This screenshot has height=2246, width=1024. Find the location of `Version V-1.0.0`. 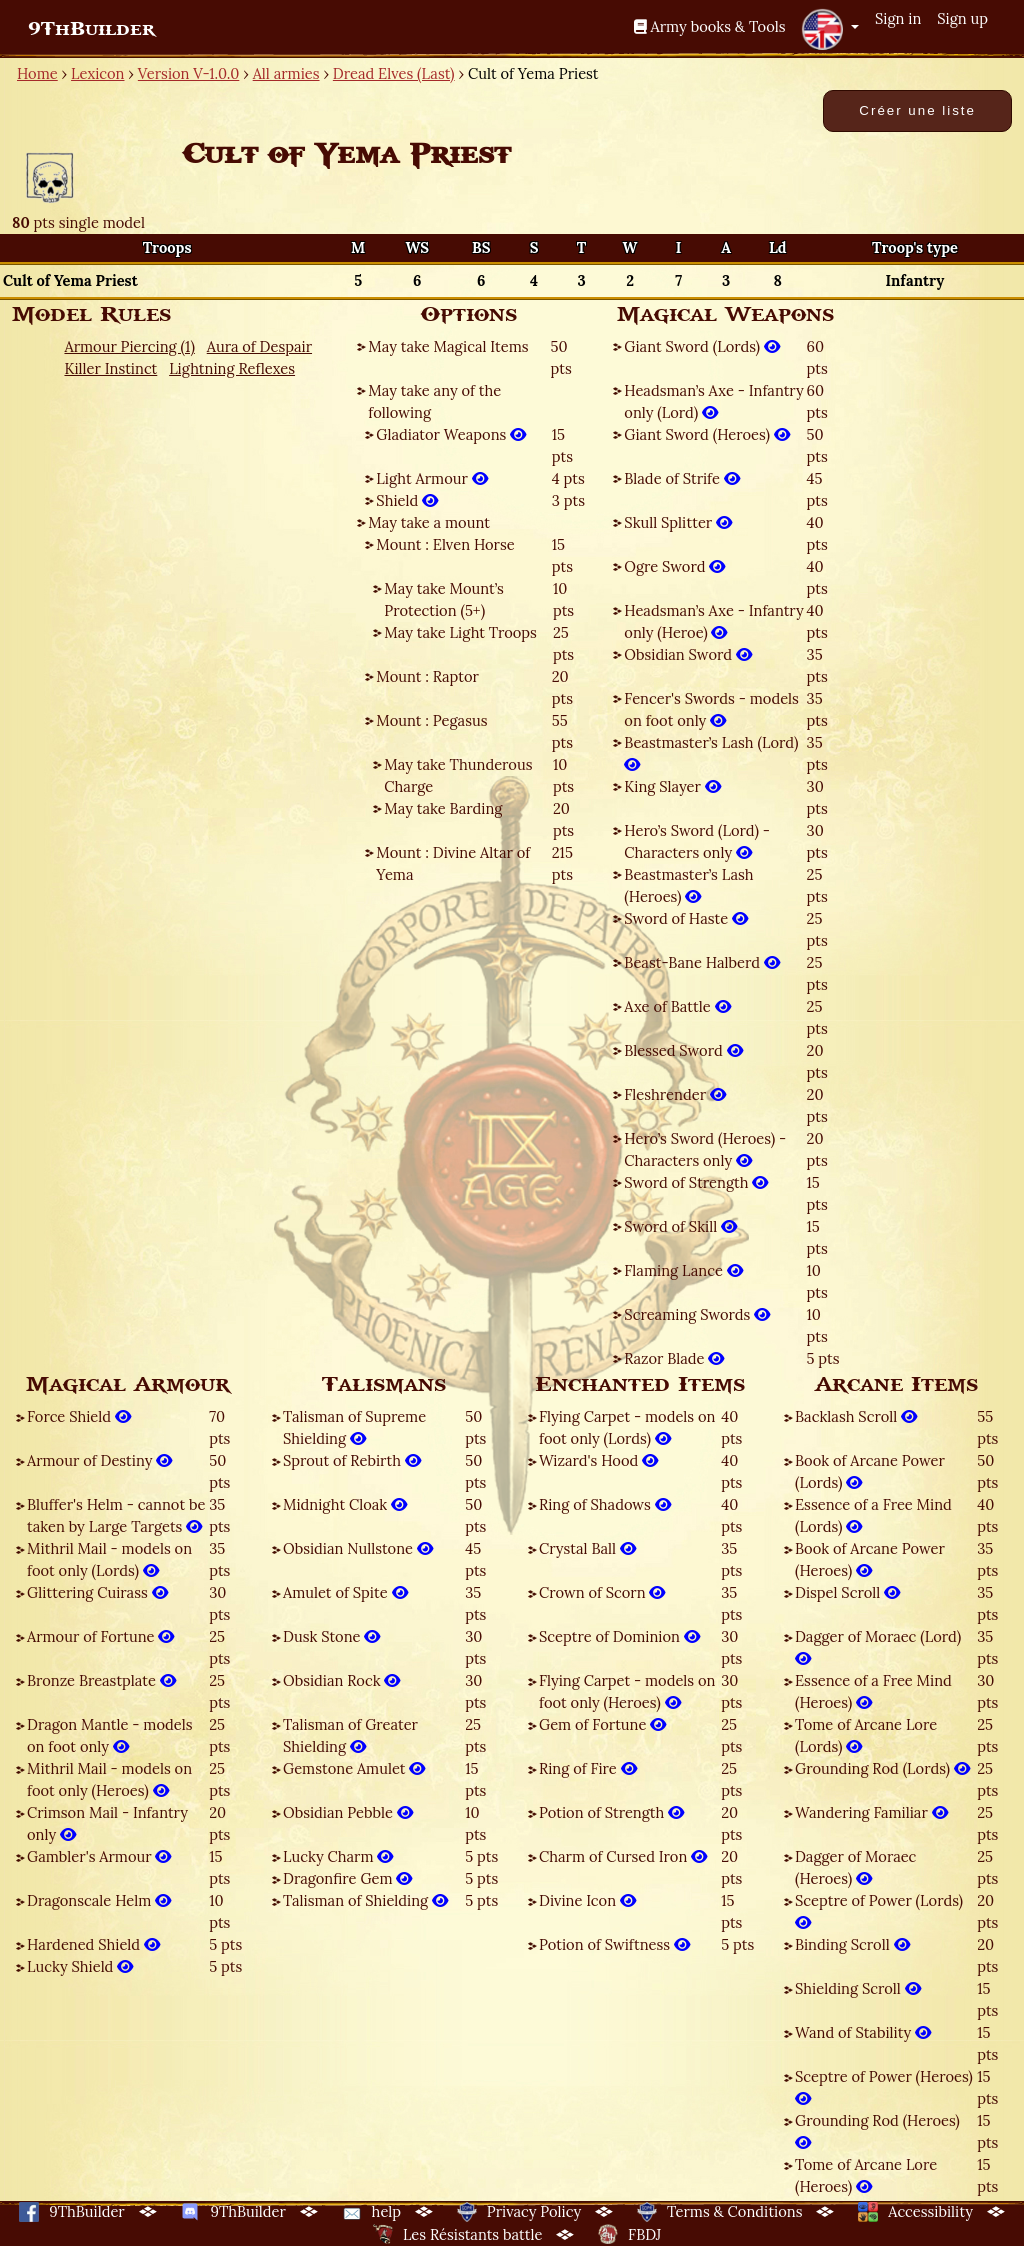

Version V-1.0.0 is located at coordinates (189, 73).